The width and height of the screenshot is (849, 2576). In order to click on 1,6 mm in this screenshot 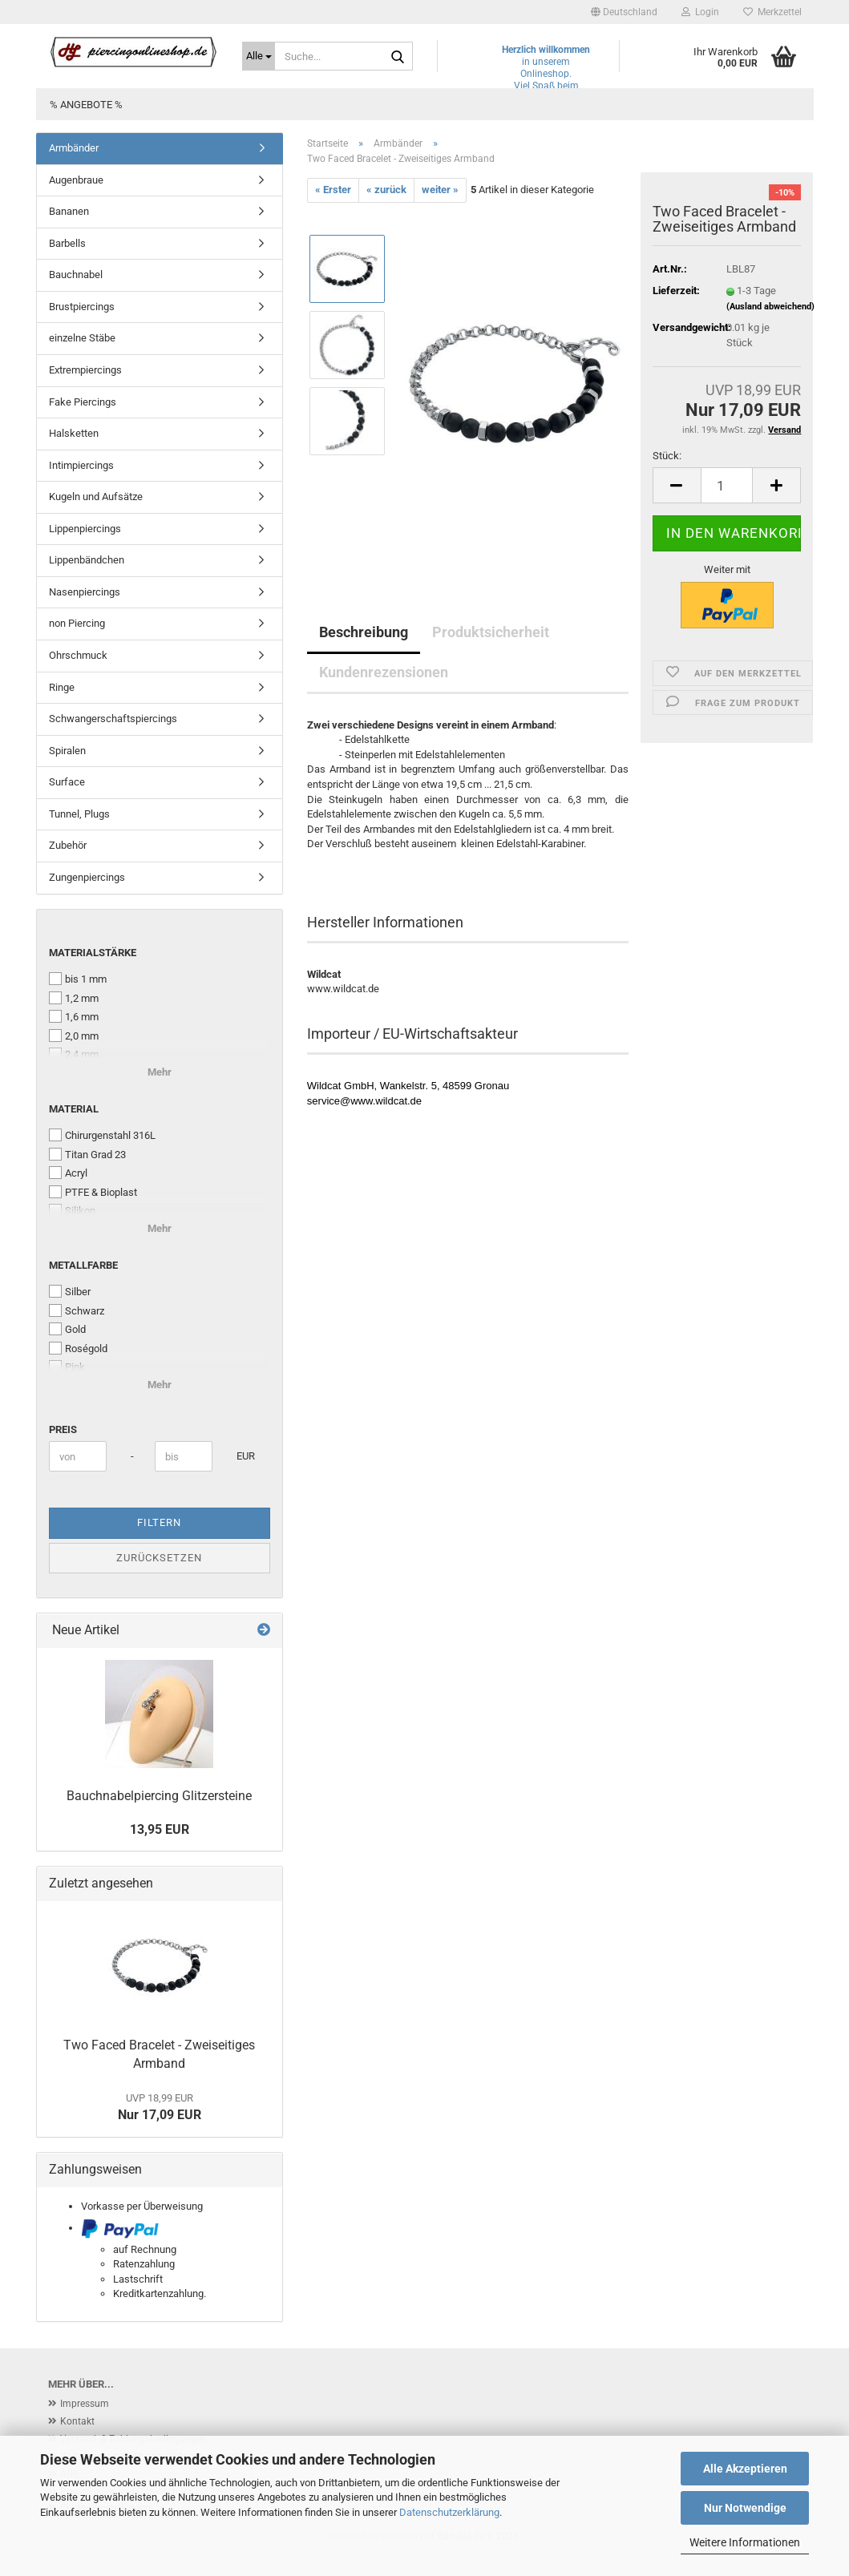, I will do `click(74, 1016)`.